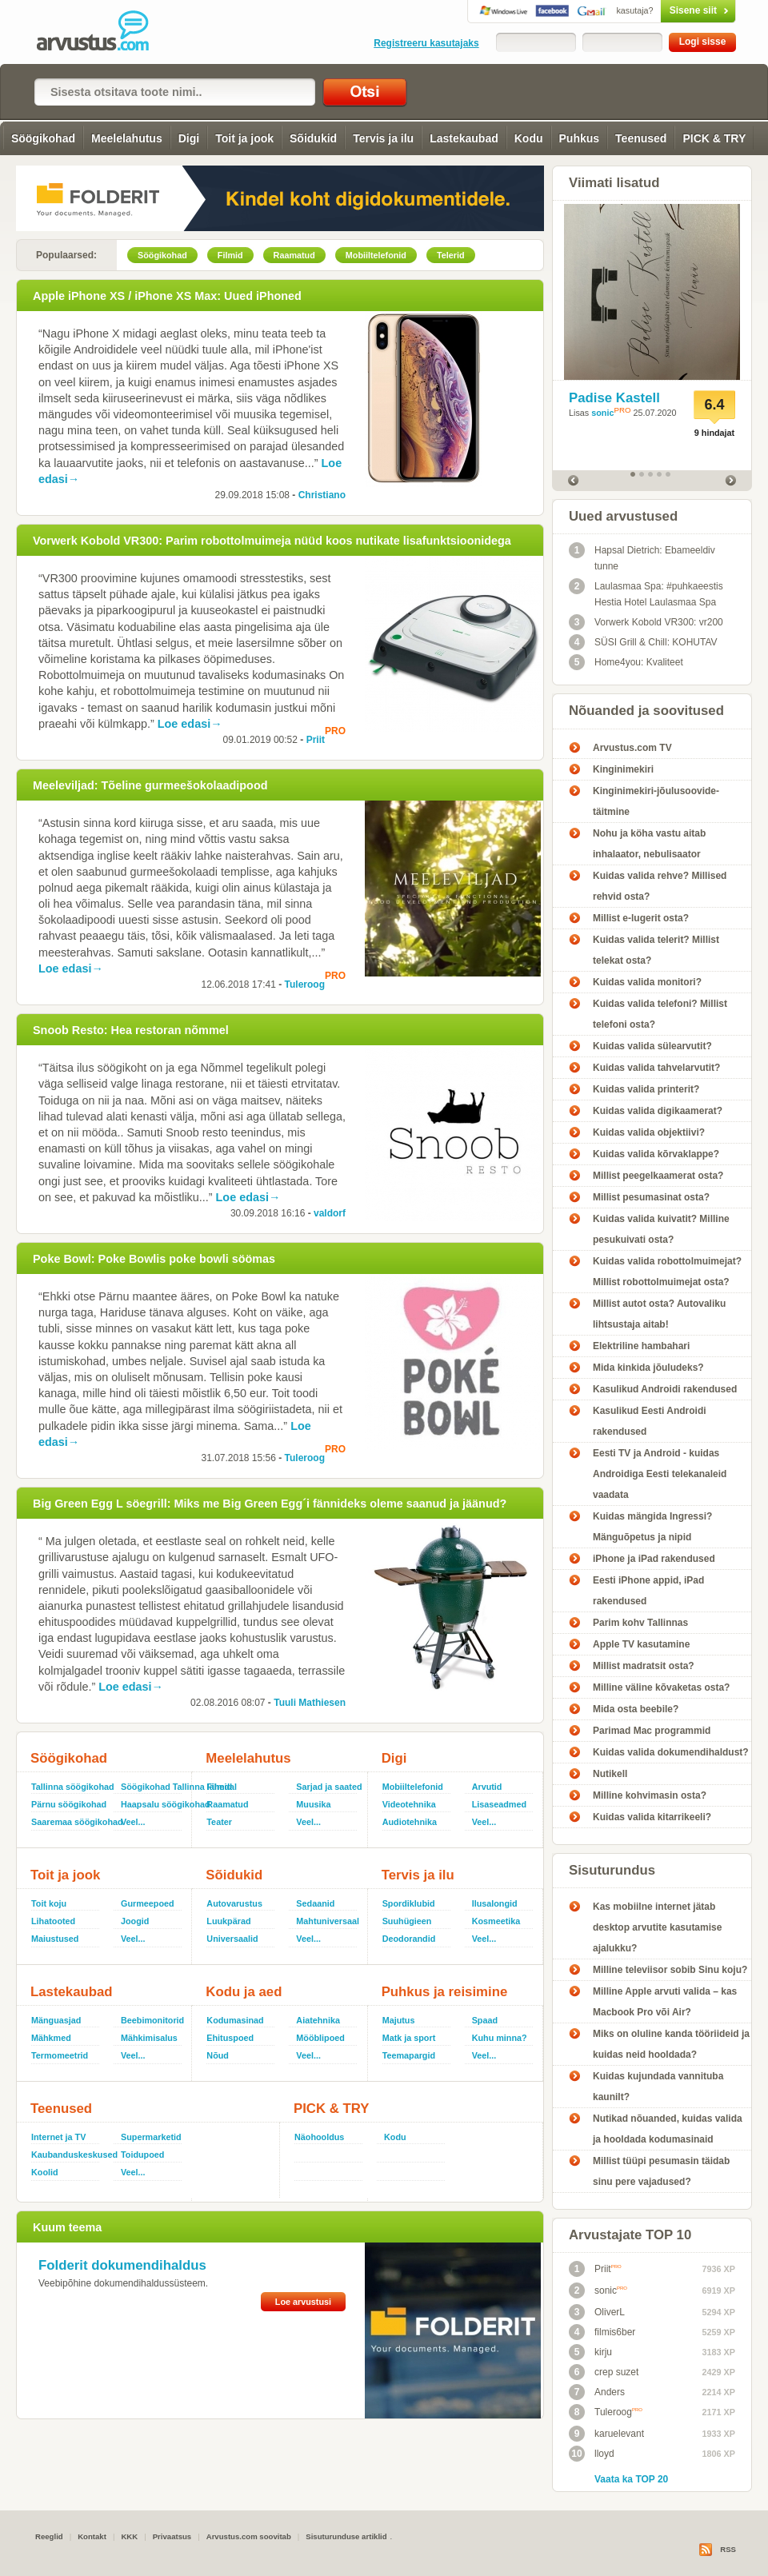  Describe the element at coordinates (602, 412) in the screenshot. I see `sonic` at that location.